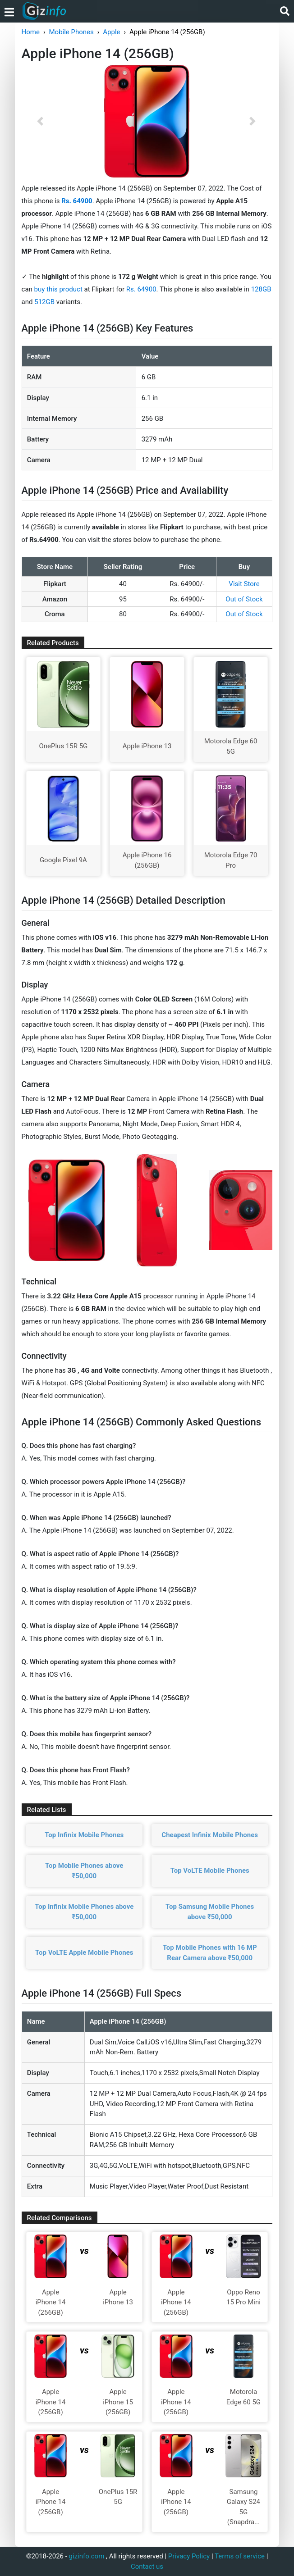 The width and height of the screenshot is (294, 2576). What do you see at coordinates (87, 2556) in the screenshot?
I see `gizinfo.com` at bounding box center [87, 2556].